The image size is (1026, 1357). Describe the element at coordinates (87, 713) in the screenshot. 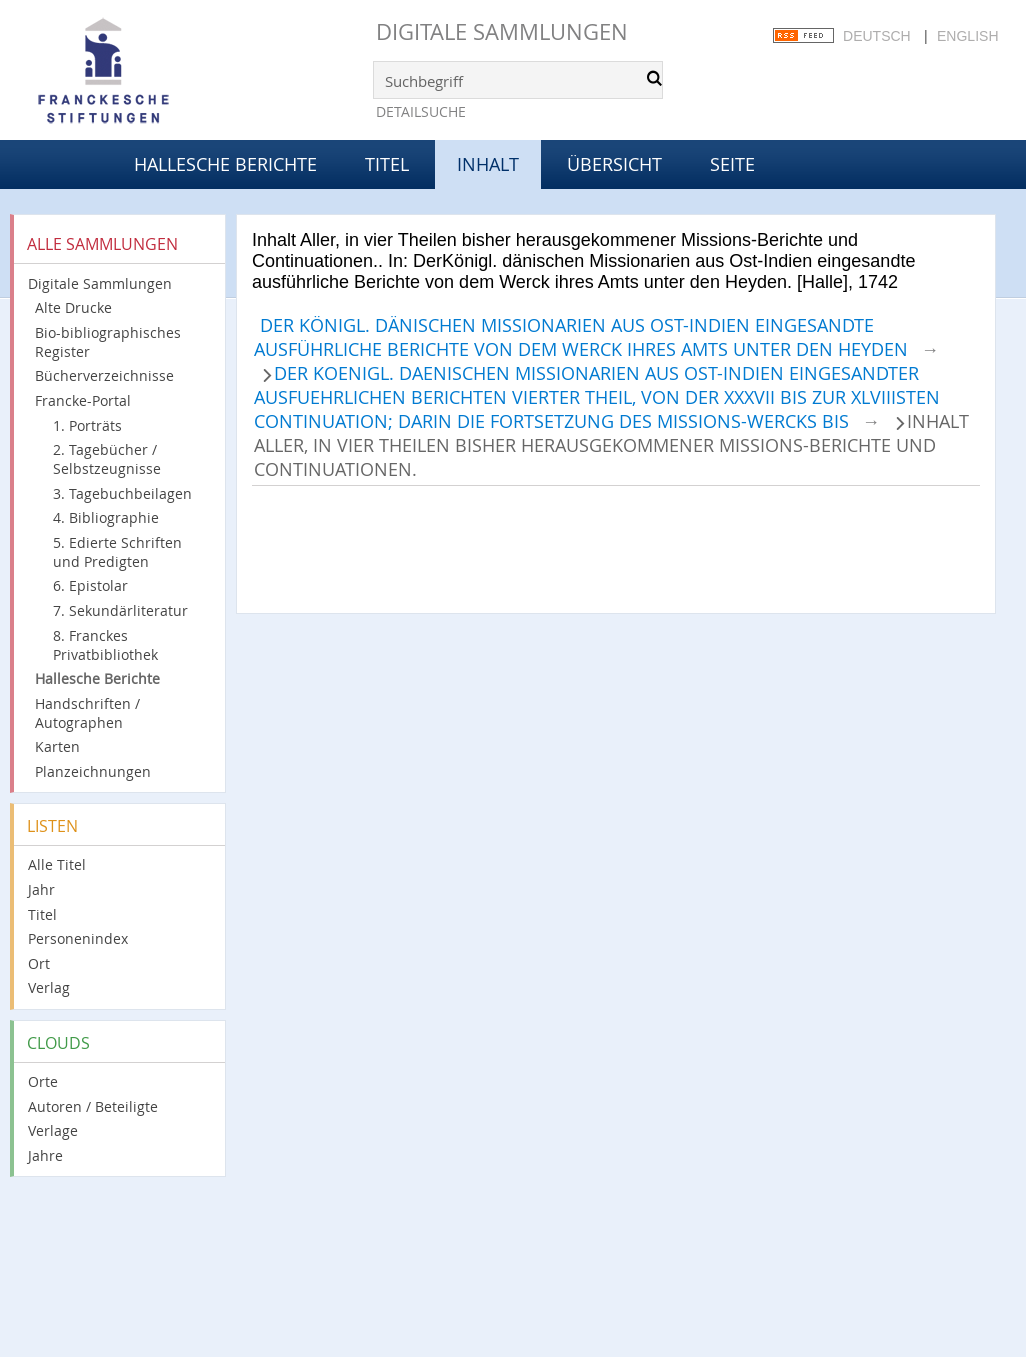

I see `Handschriften / Autographen` at that location.